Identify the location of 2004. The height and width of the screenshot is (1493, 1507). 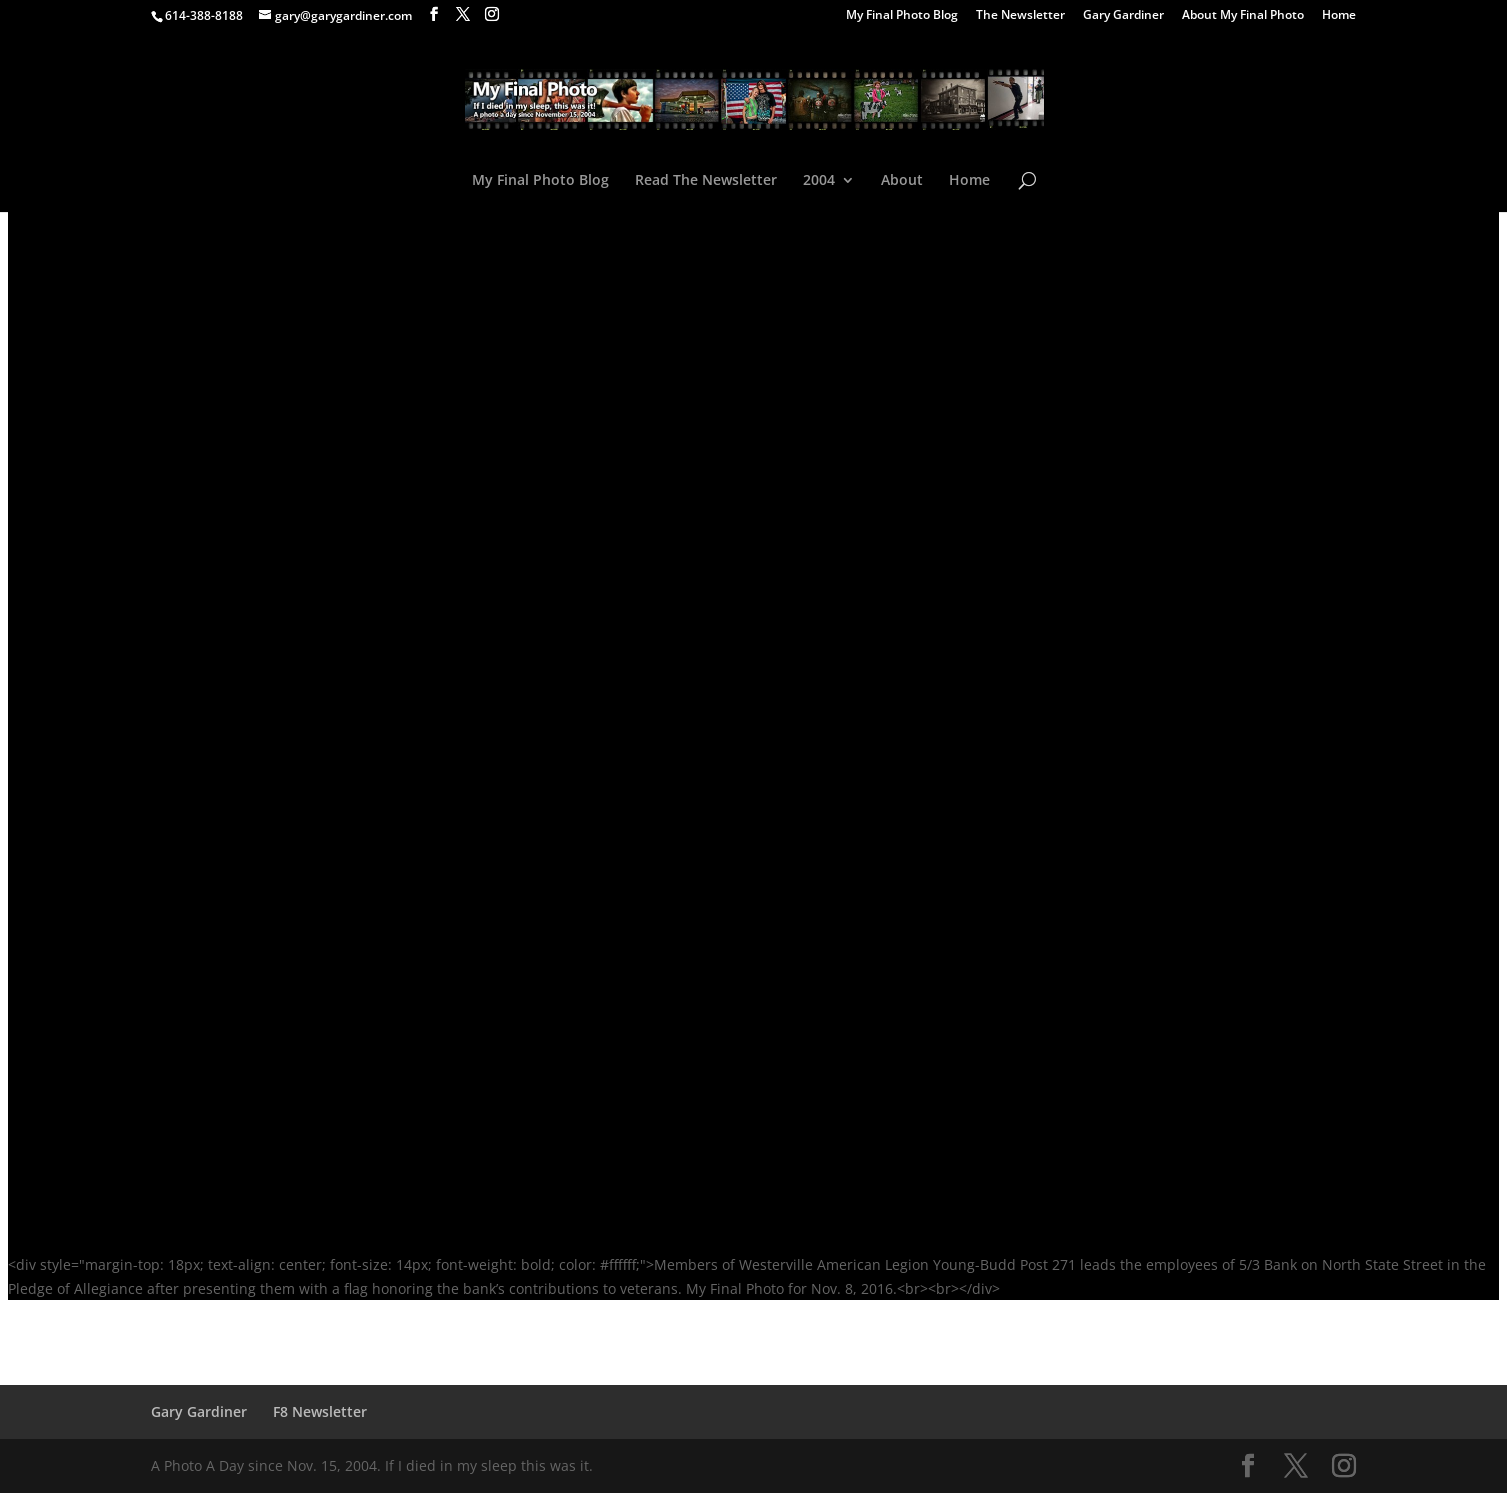
(819, 181).